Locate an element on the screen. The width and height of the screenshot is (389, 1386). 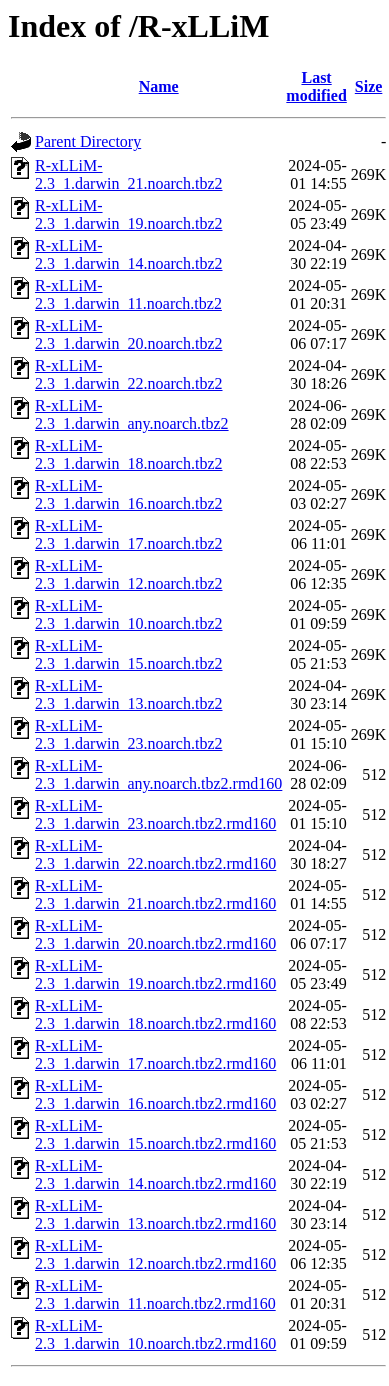
R-xLLiM-2.3_1.darwin_17.noarch.tbz2.rmd160 is located at coordinates (155, 1054).